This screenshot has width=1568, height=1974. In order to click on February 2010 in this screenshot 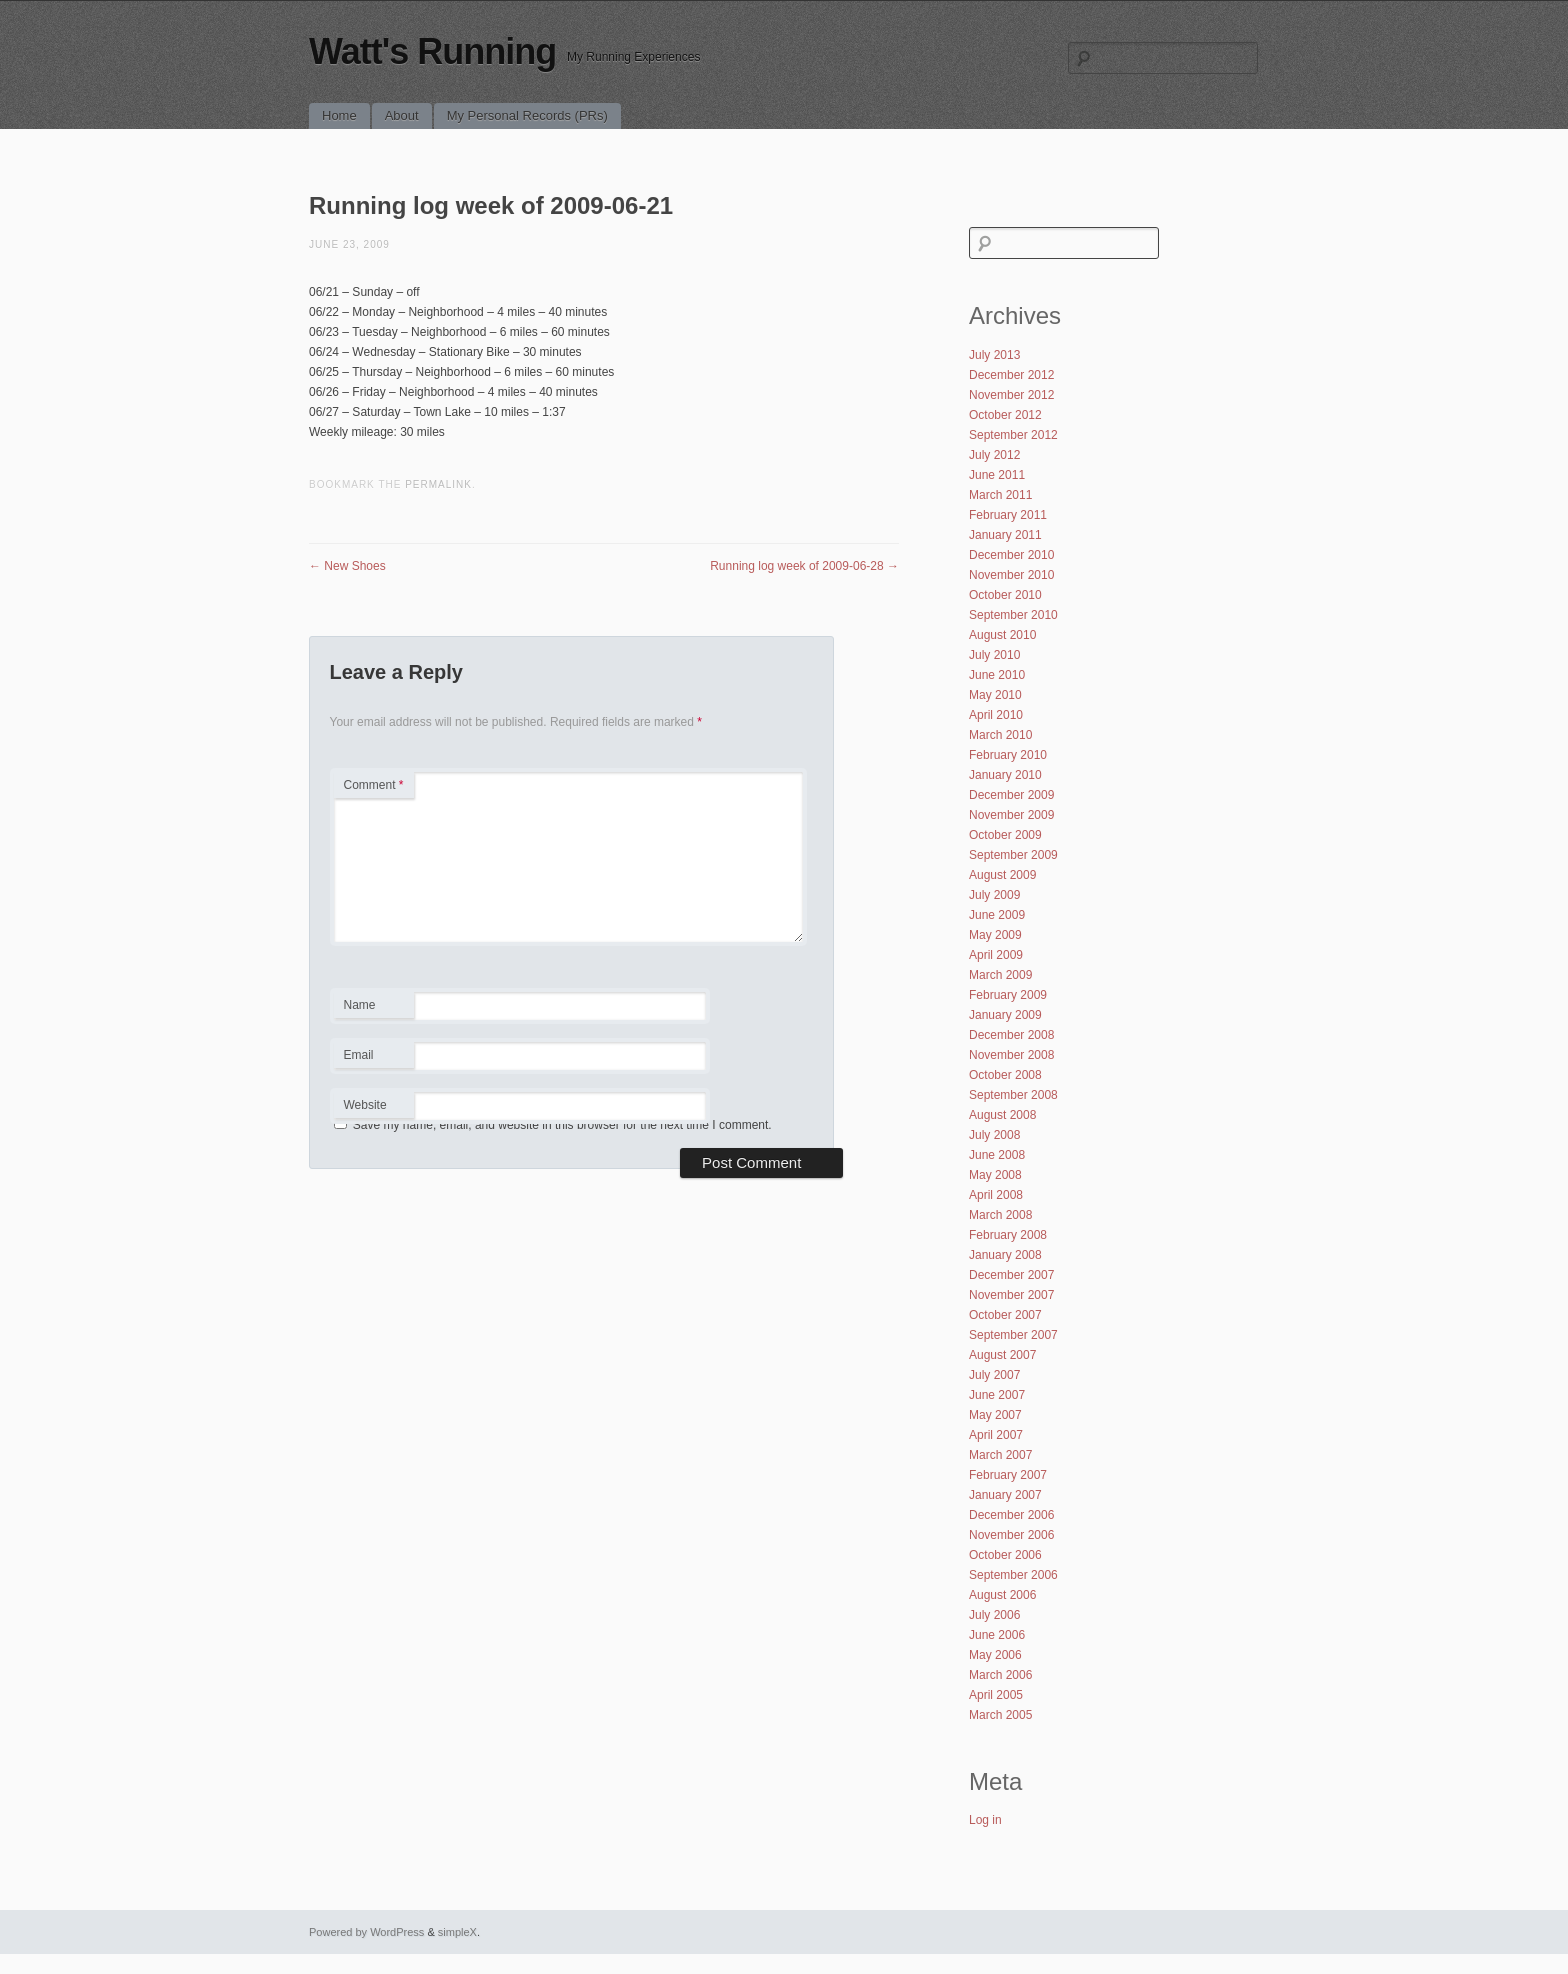, I will do `click(1008, 755)`.